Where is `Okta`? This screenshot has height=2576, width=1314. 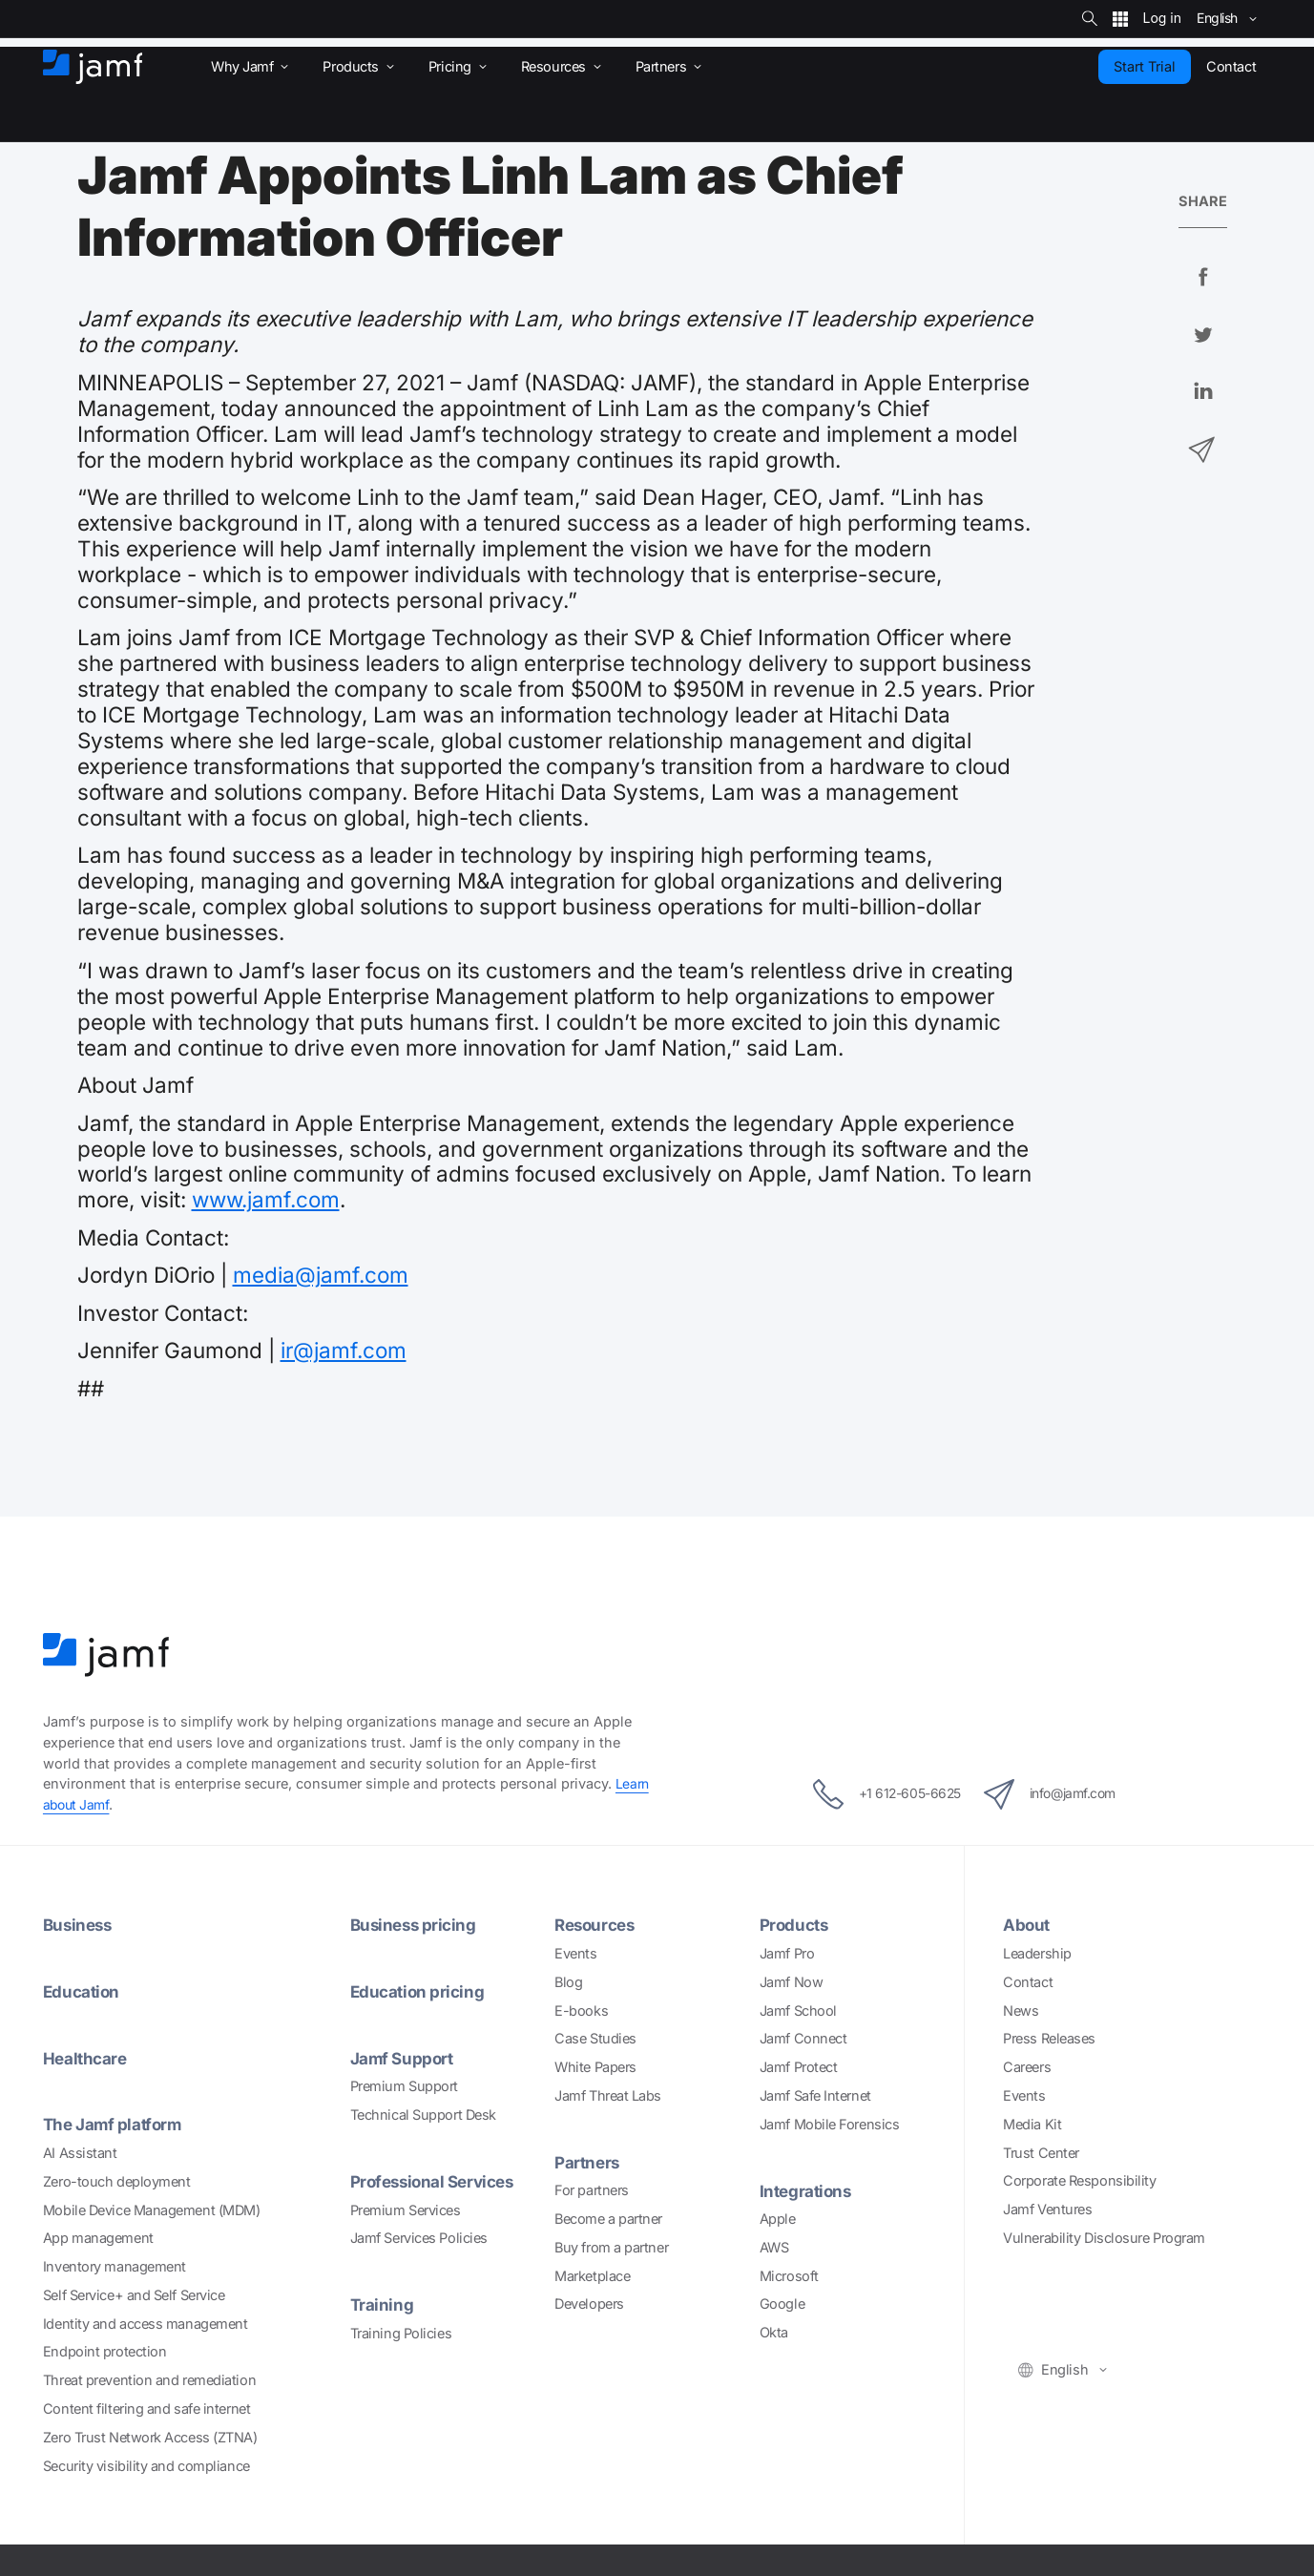
Okta is located at coordinates (774, 2332).